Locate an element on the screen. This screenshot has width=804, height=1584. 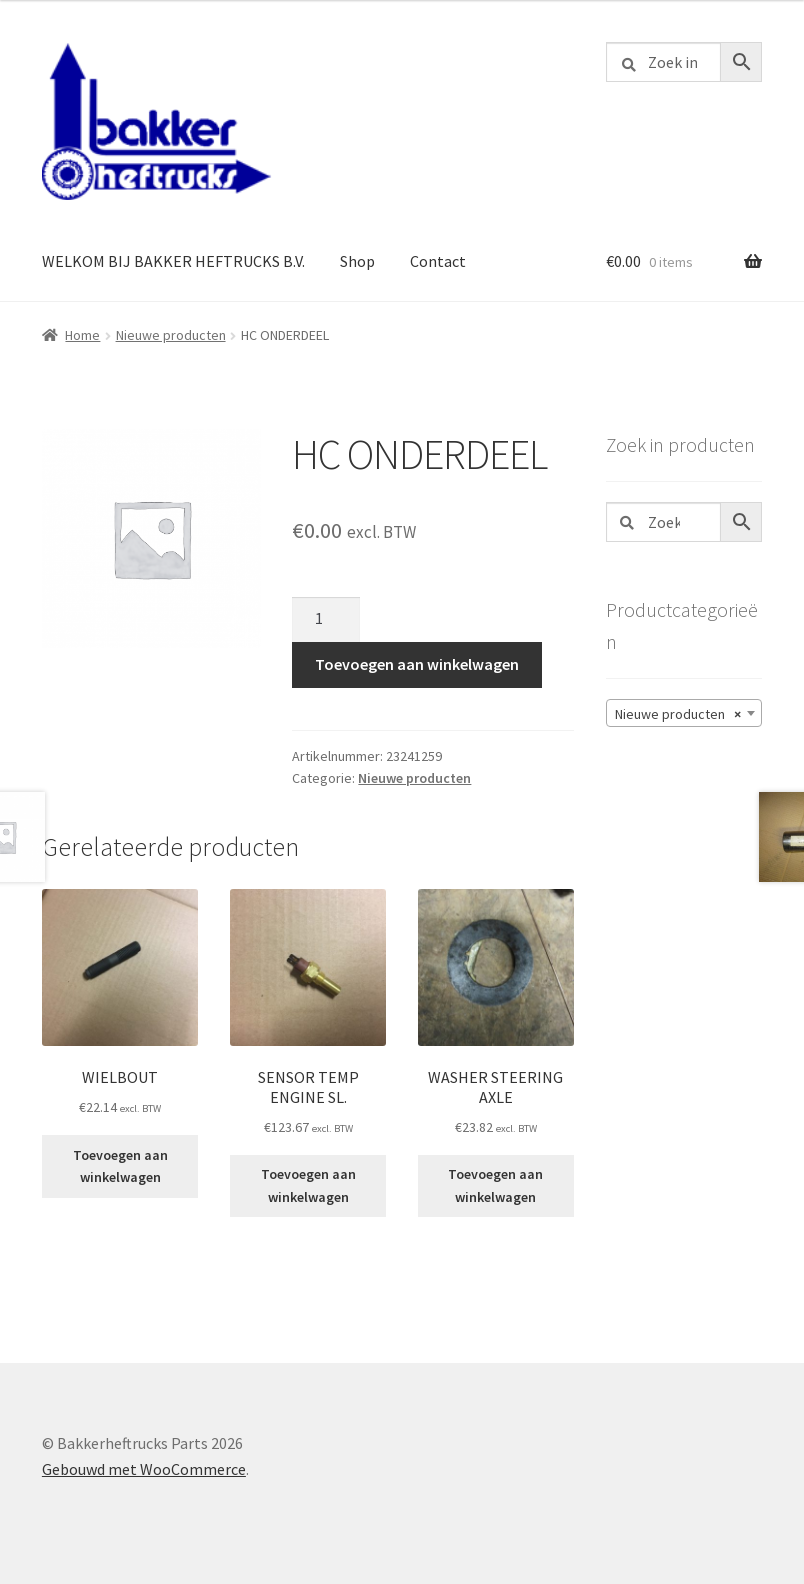
WELKOM BIJ BAKKER HEFTRUCKS B.V. is located at coordinates (173, 261).